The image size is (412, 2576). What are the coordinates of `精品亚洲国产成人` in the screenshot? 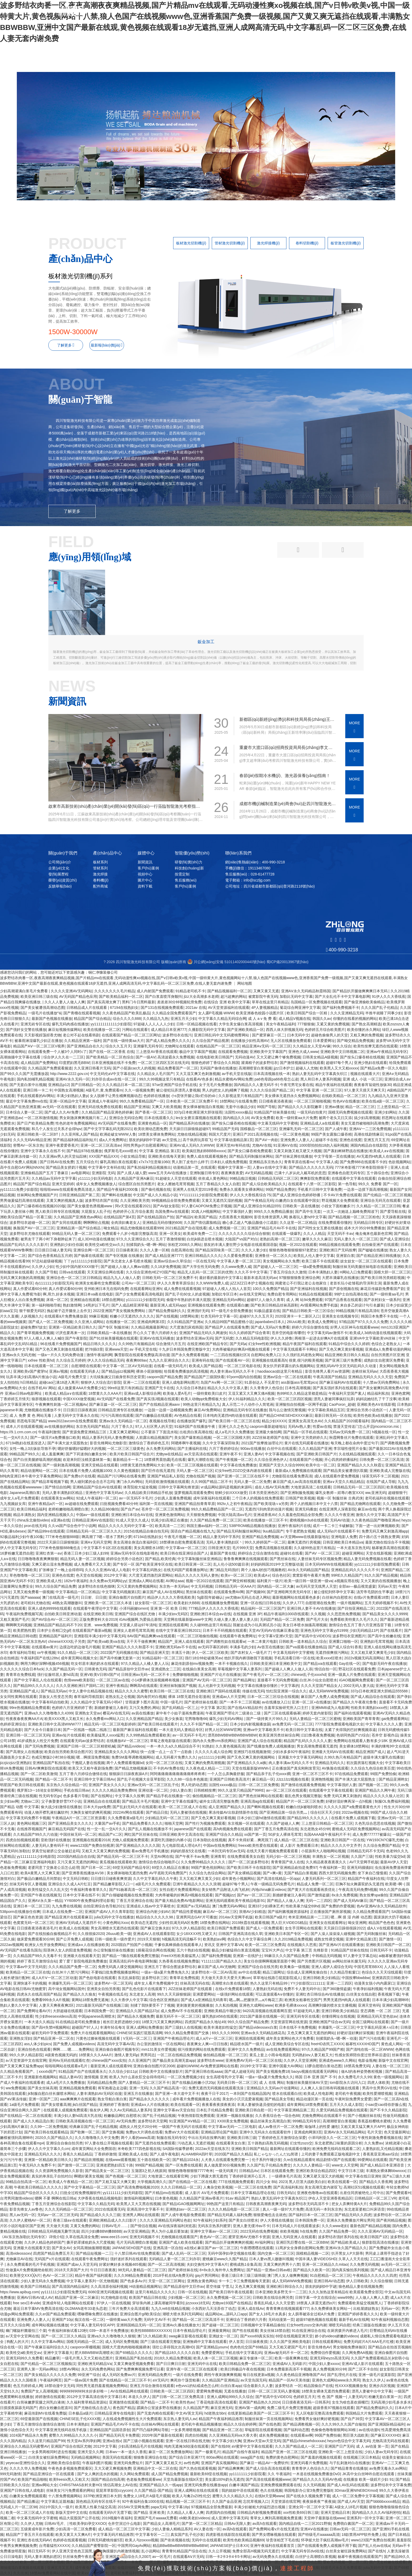 It's located at (370, 1752).